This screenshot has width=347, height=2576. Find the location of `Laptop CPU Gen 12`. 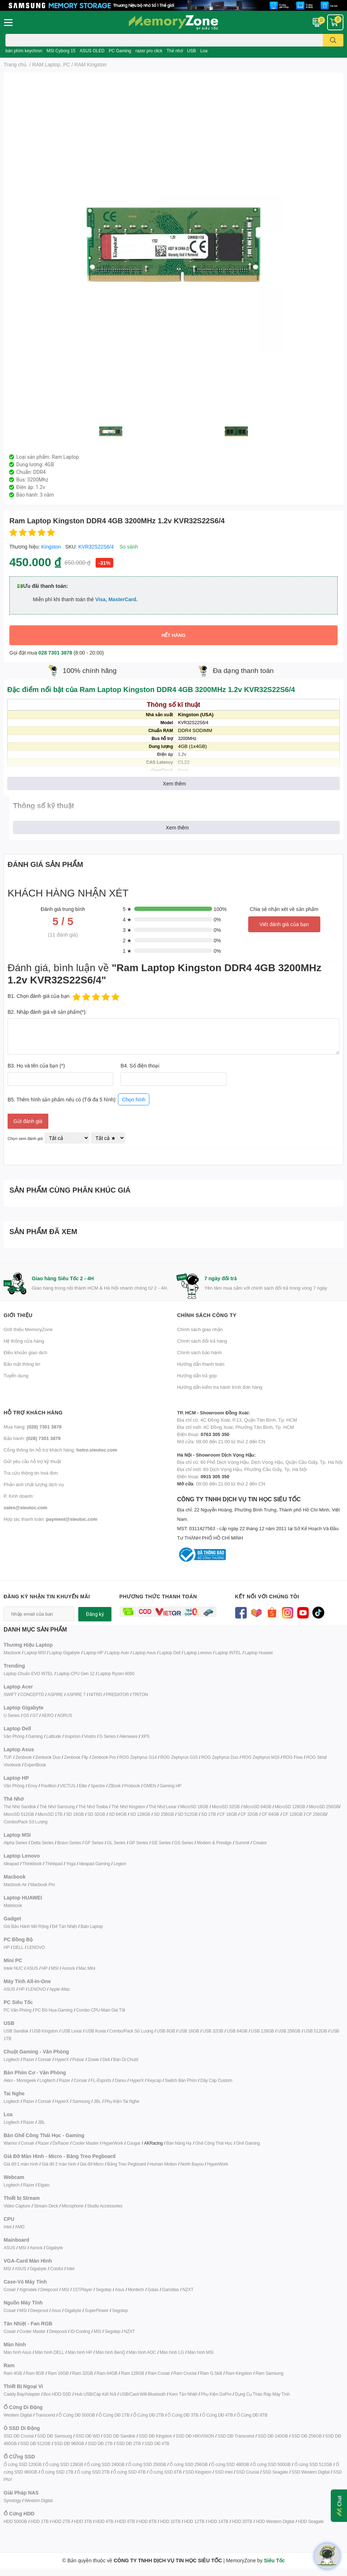

Laptop CPU Gen 12 is located at coordinates (76, 1673).